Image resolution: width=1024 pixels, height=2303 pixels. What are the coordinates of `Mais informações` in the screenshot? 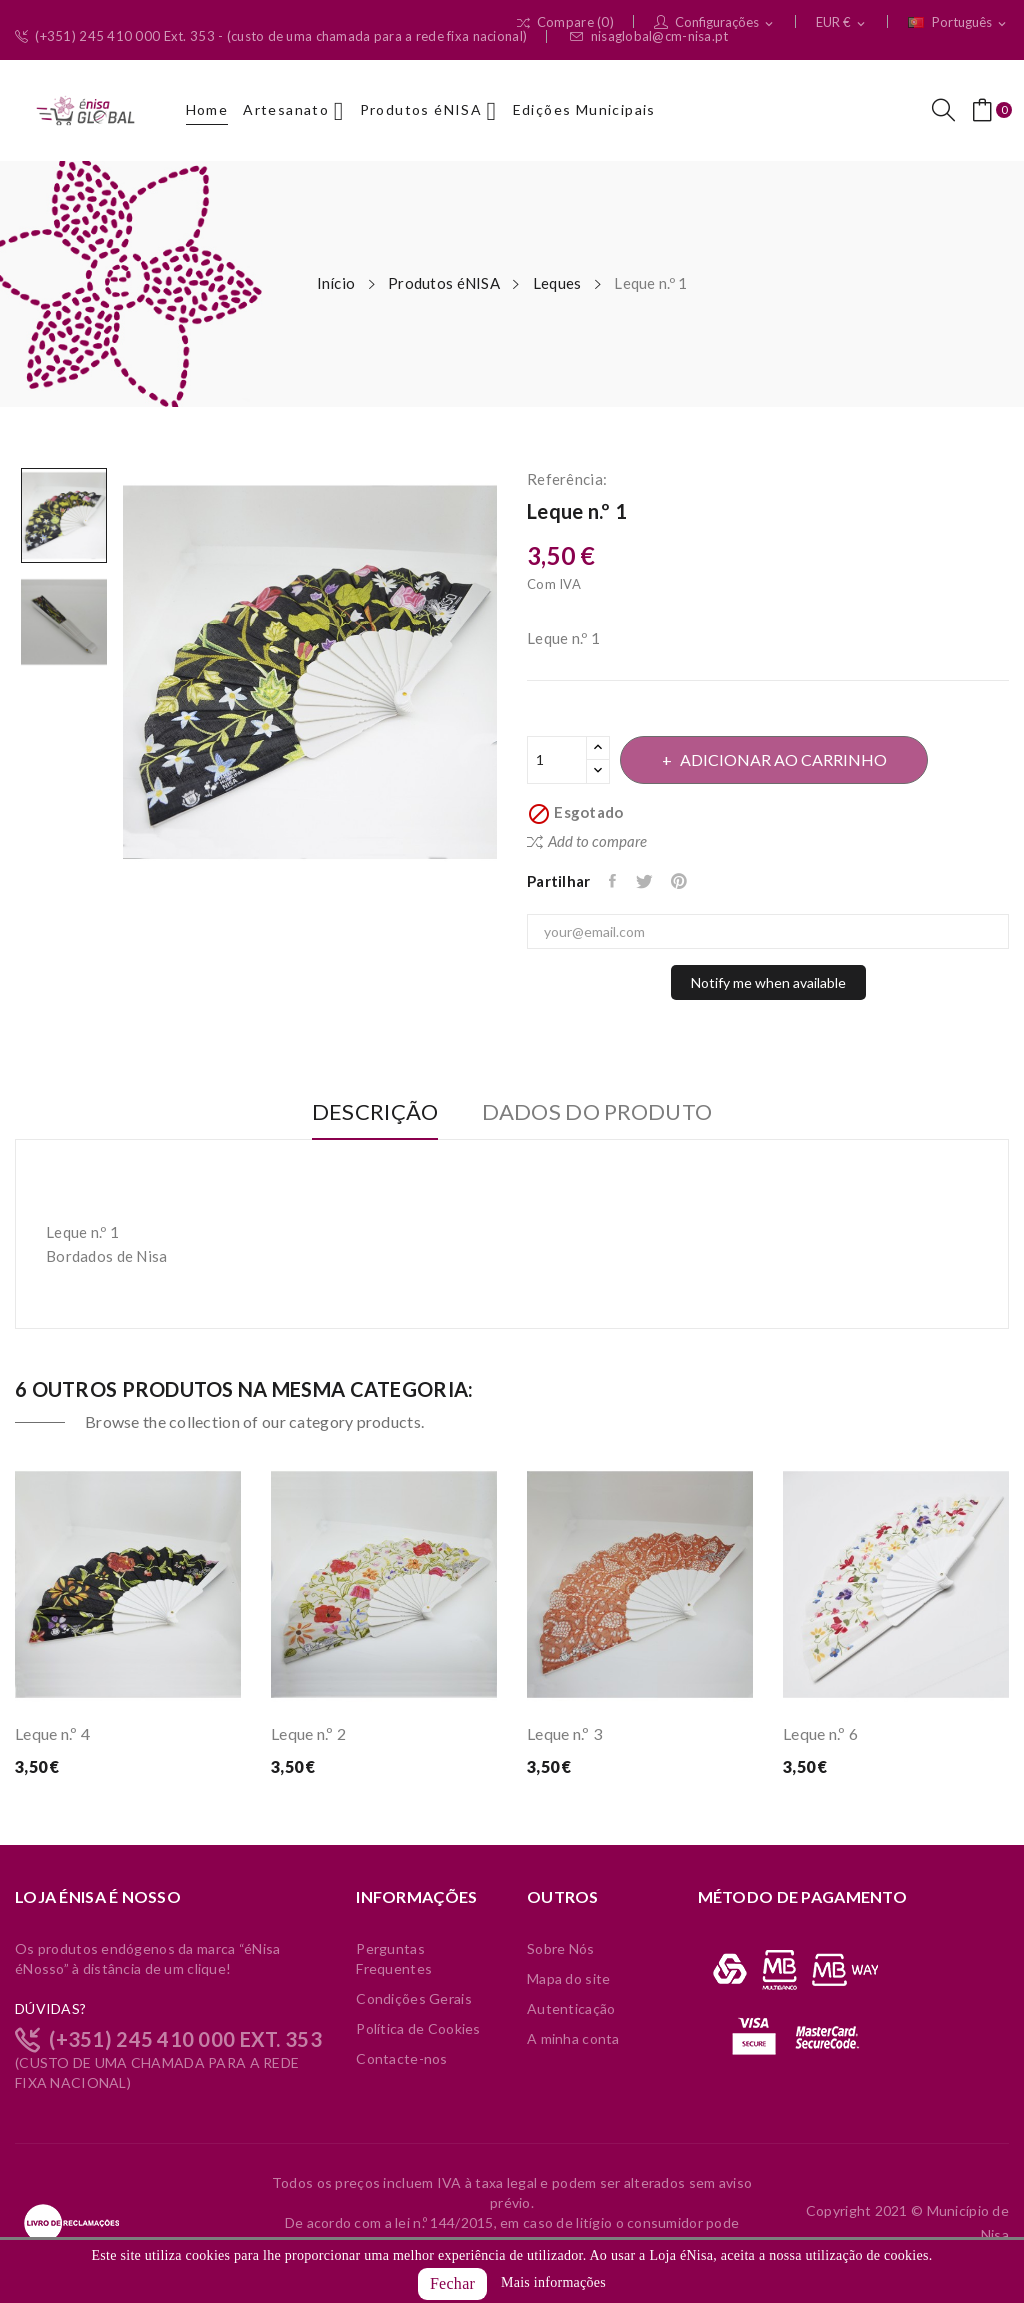 It's located at (553, 2282).